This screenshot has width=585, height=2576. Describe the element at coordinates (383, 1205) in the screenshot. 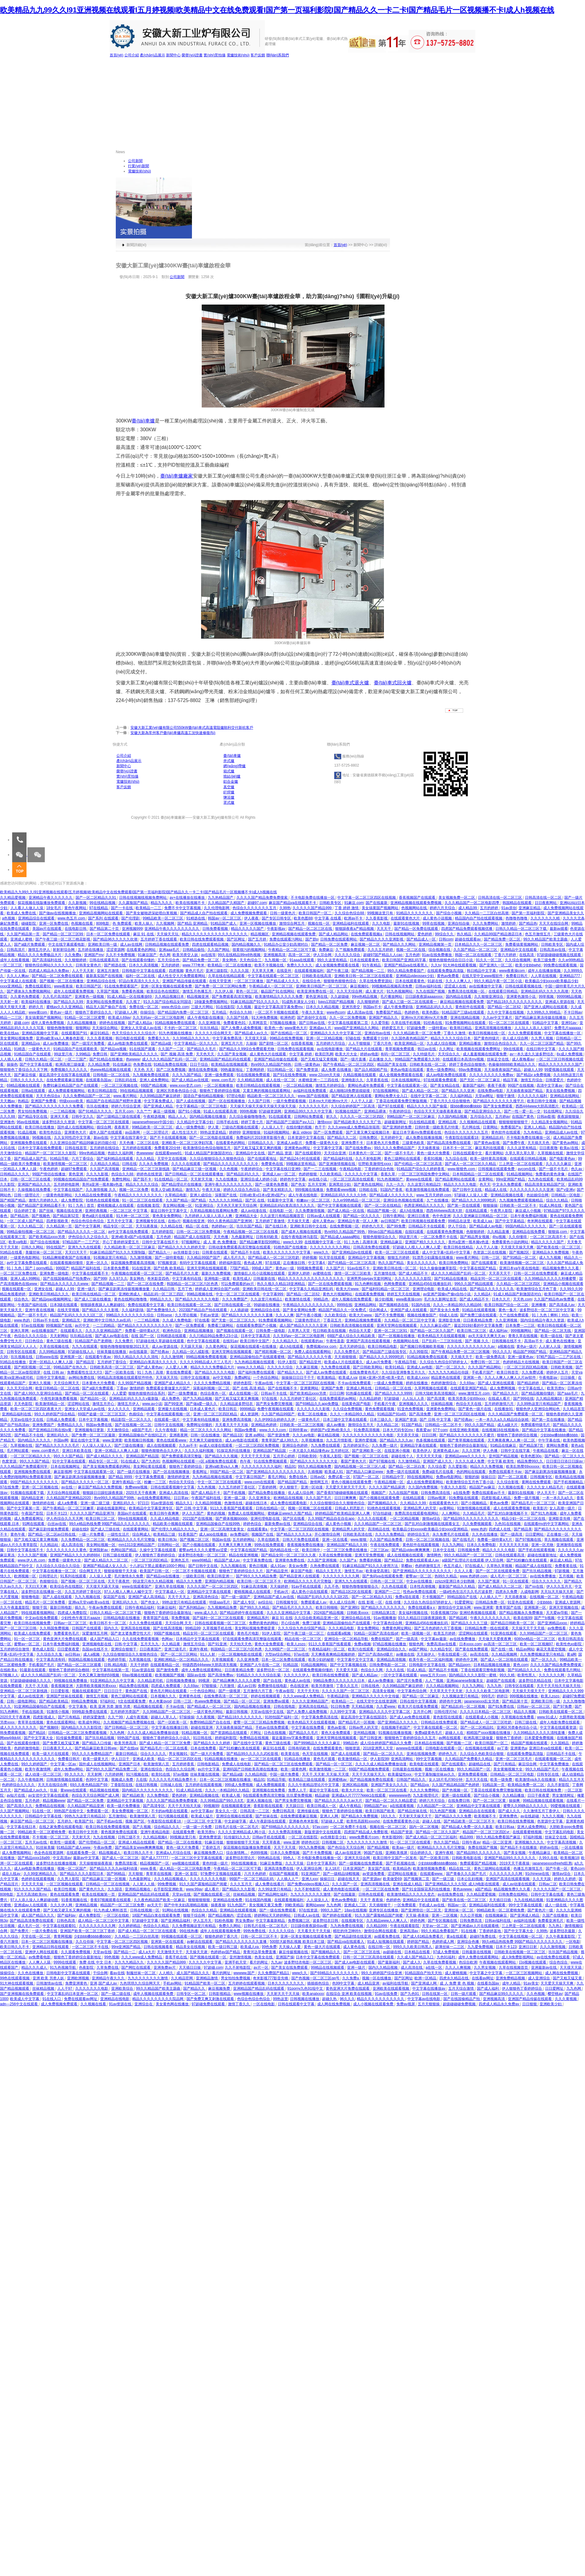

I see `国产一区二区在线精品` at that location.